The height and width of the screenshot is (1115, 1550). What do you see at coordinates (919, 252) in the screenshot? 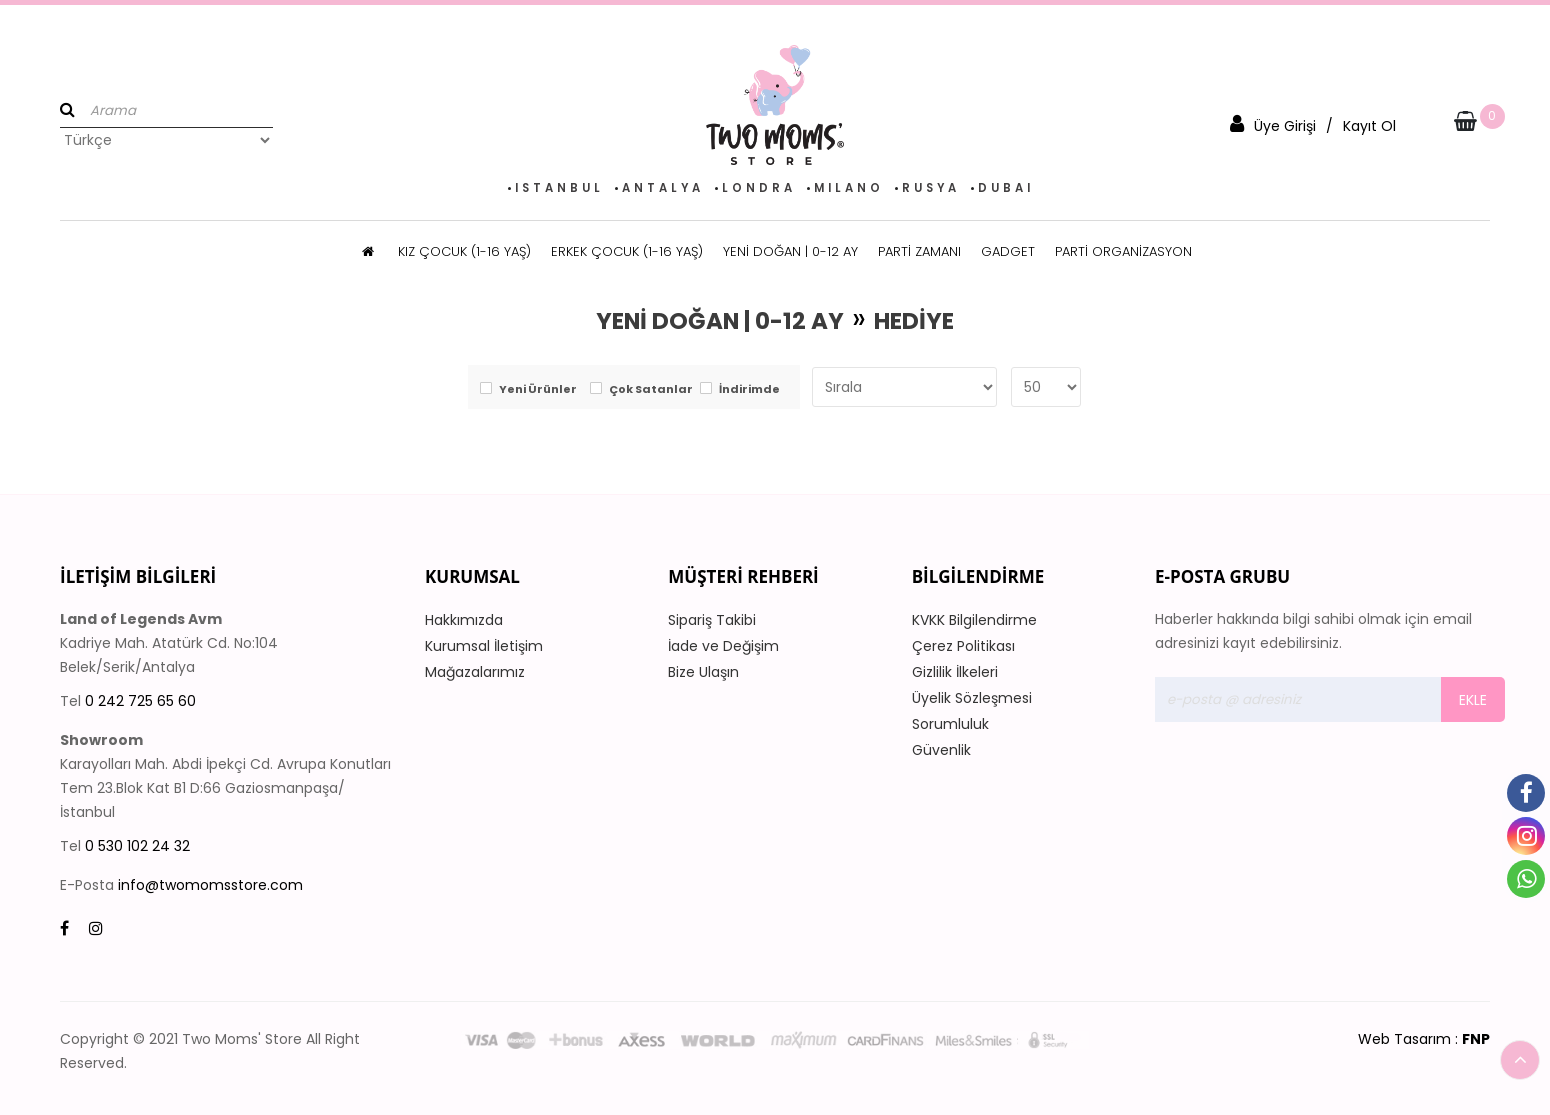
I see `PARTİ ZAMANI` at bounding box center [919, 252].